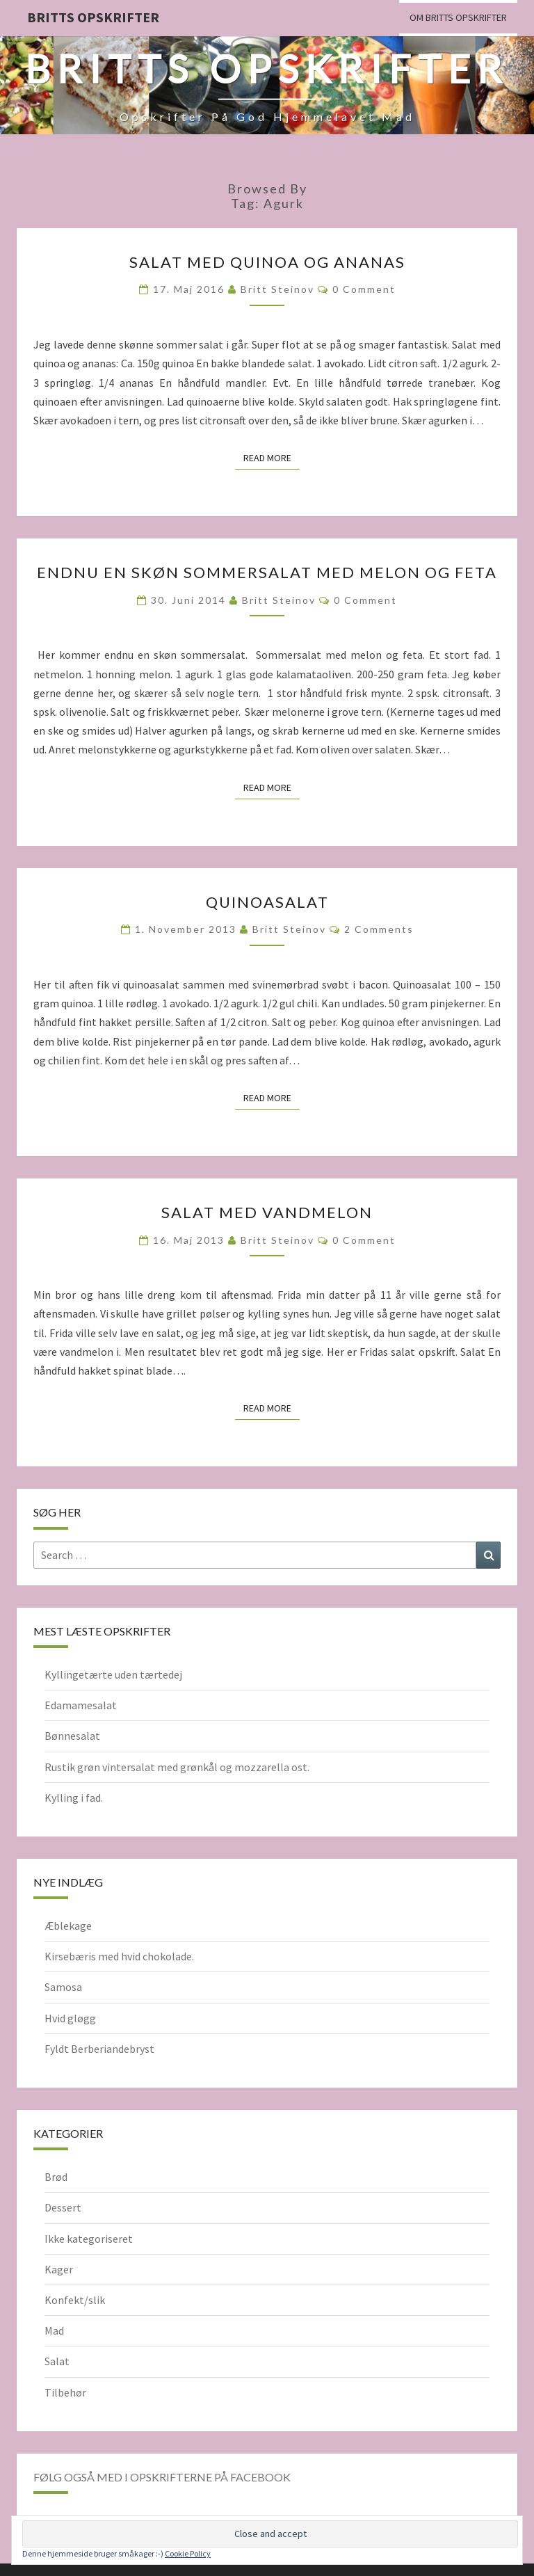 Image resolution: width=534 pixels, height=2576 pixels. Describe the element at coordinates (73, 1798) in the screenshot. I see `Kylling i fad.` at that location.